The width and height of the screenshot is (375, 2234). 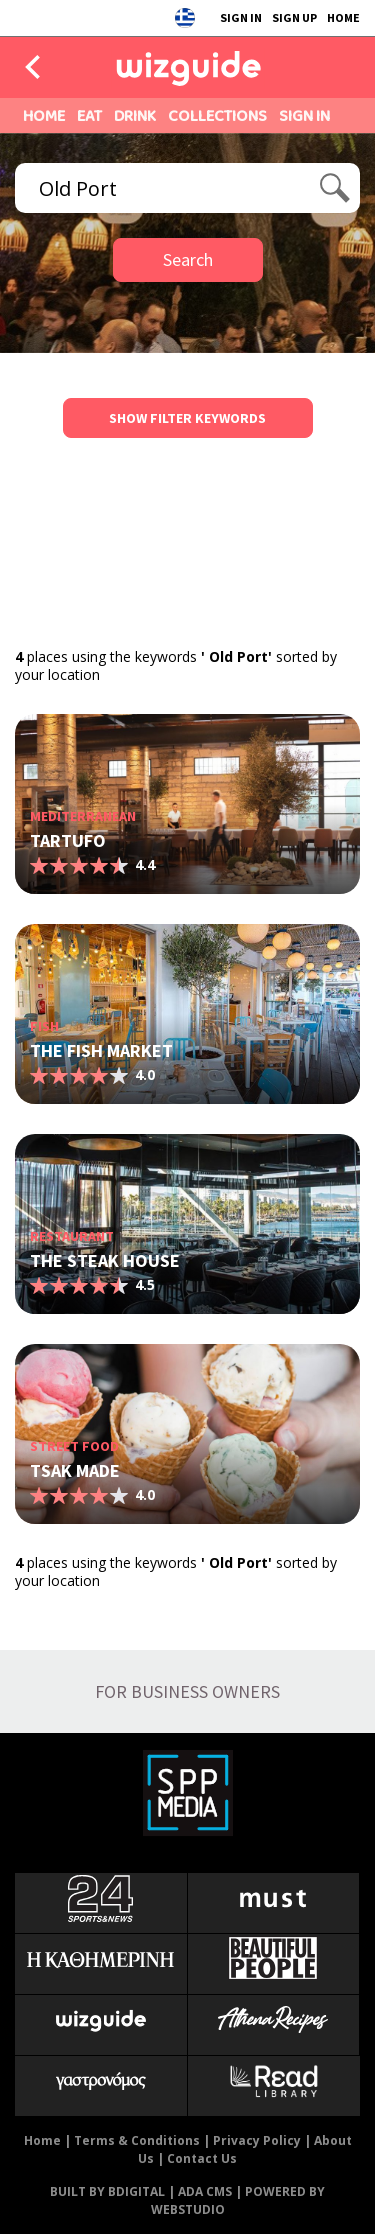 I want to click on Terms & Conditions, so click(x=137, y=2140).